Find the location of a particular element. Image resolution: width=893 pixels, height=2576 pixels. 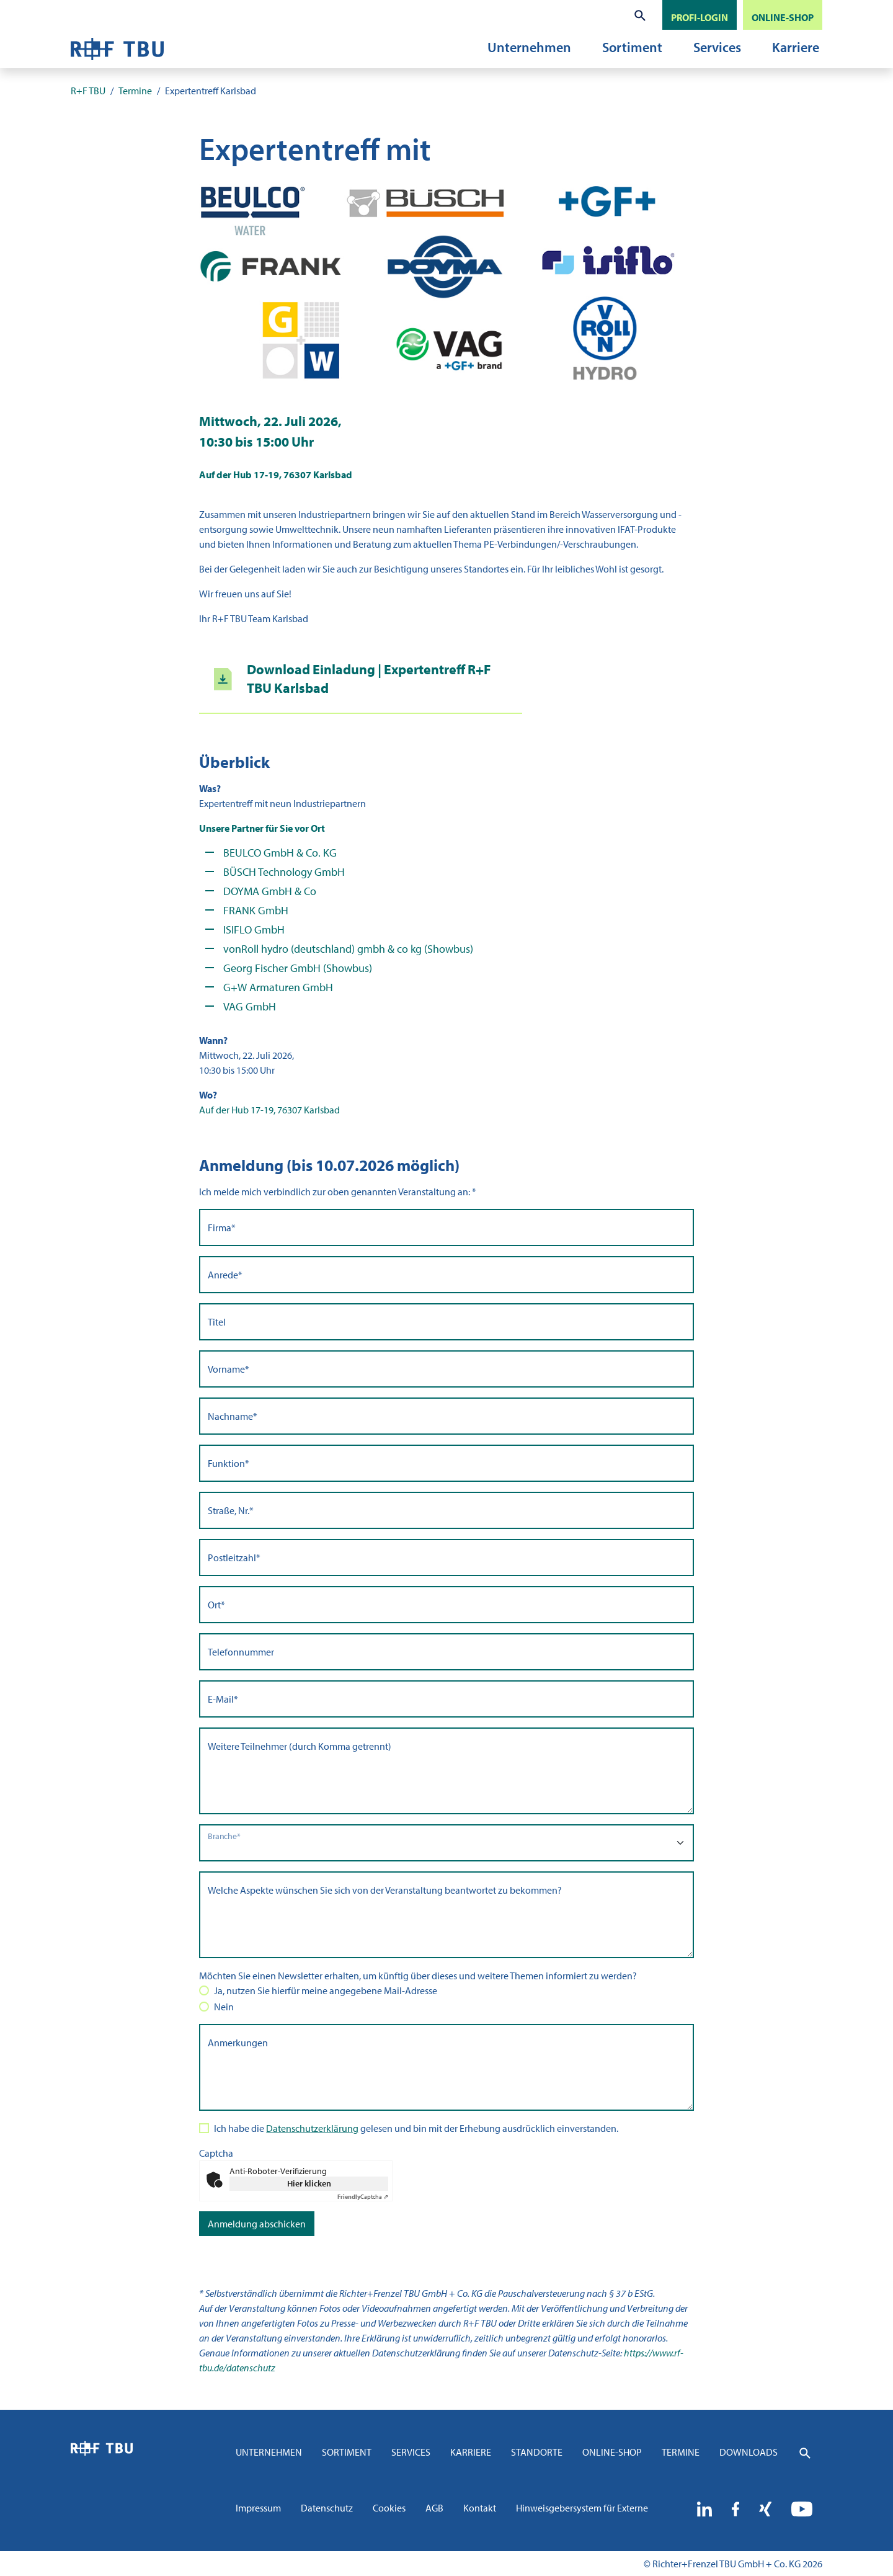

Hinweisgebersystem für Externe is located at coordinates (582, 2508).